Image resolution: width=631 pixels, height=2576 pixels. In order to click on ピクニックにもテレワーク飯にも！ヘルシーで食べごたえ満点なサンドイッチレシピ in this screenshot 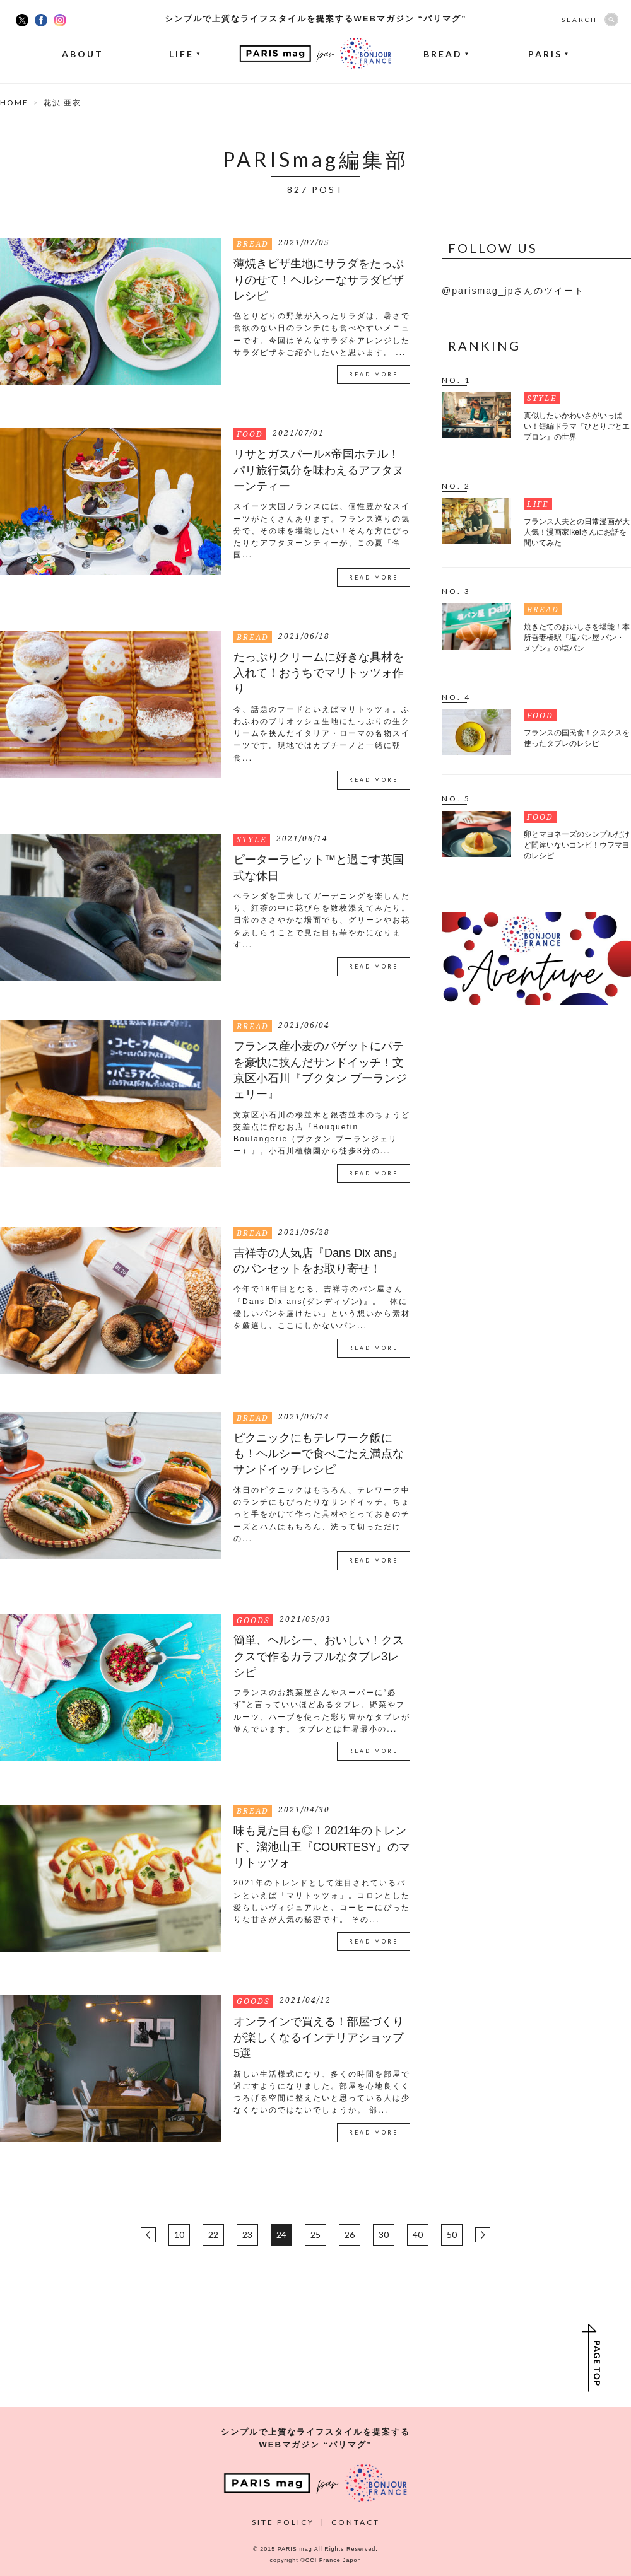, I will do `click(318, 1453)`.